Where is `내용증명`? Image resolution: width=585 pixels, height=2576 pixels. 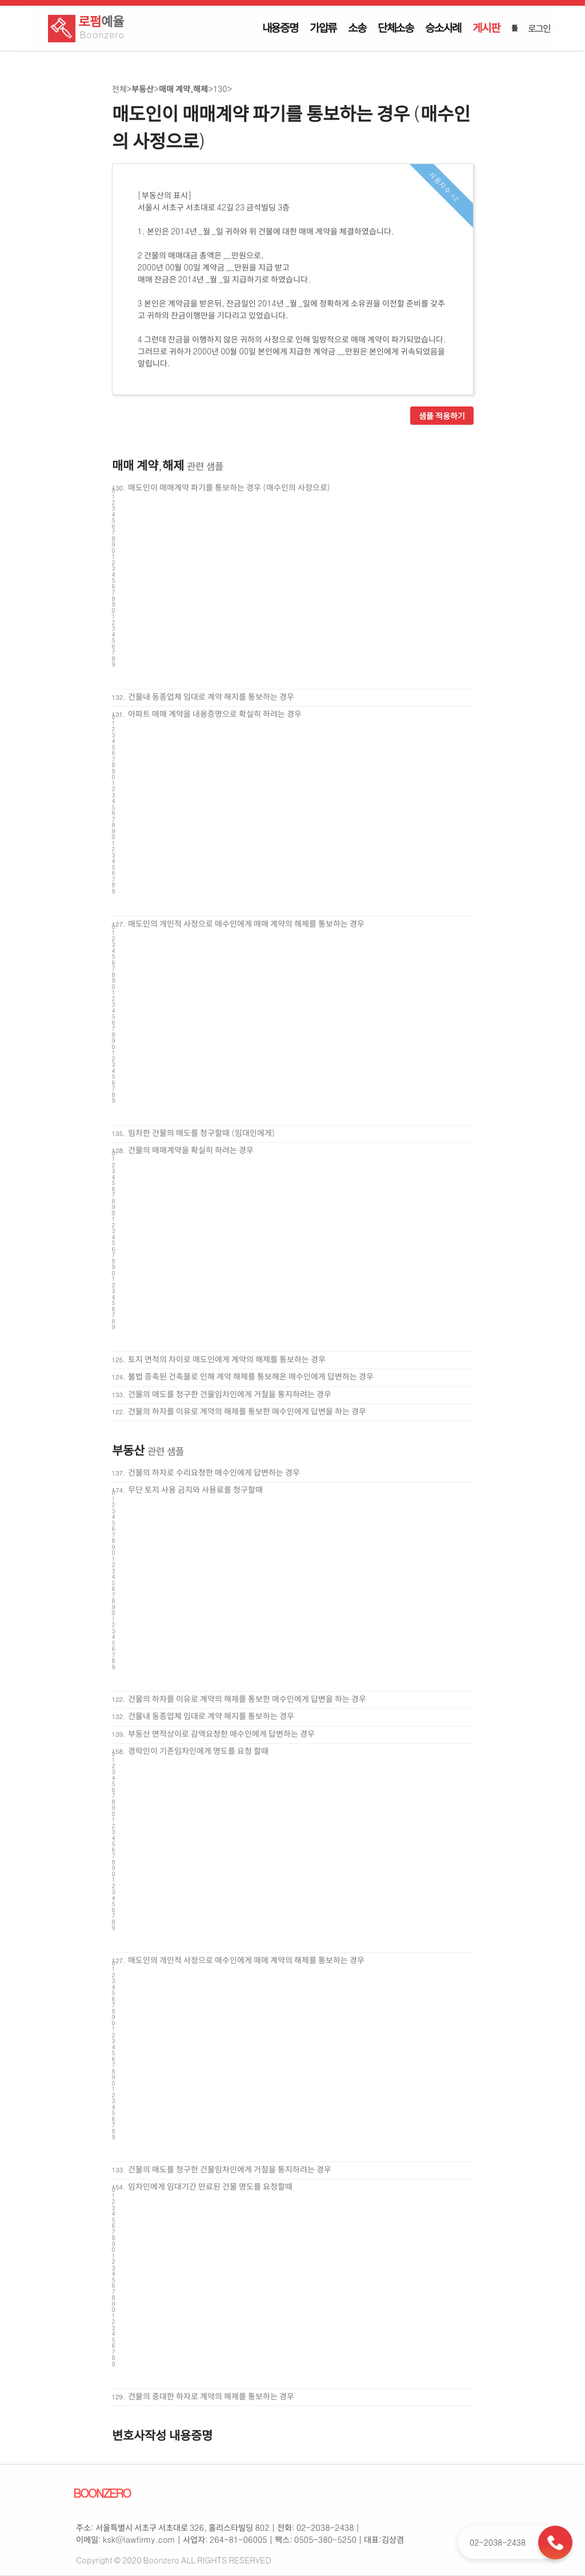
내용증명 is located at coordinates (280, 27).